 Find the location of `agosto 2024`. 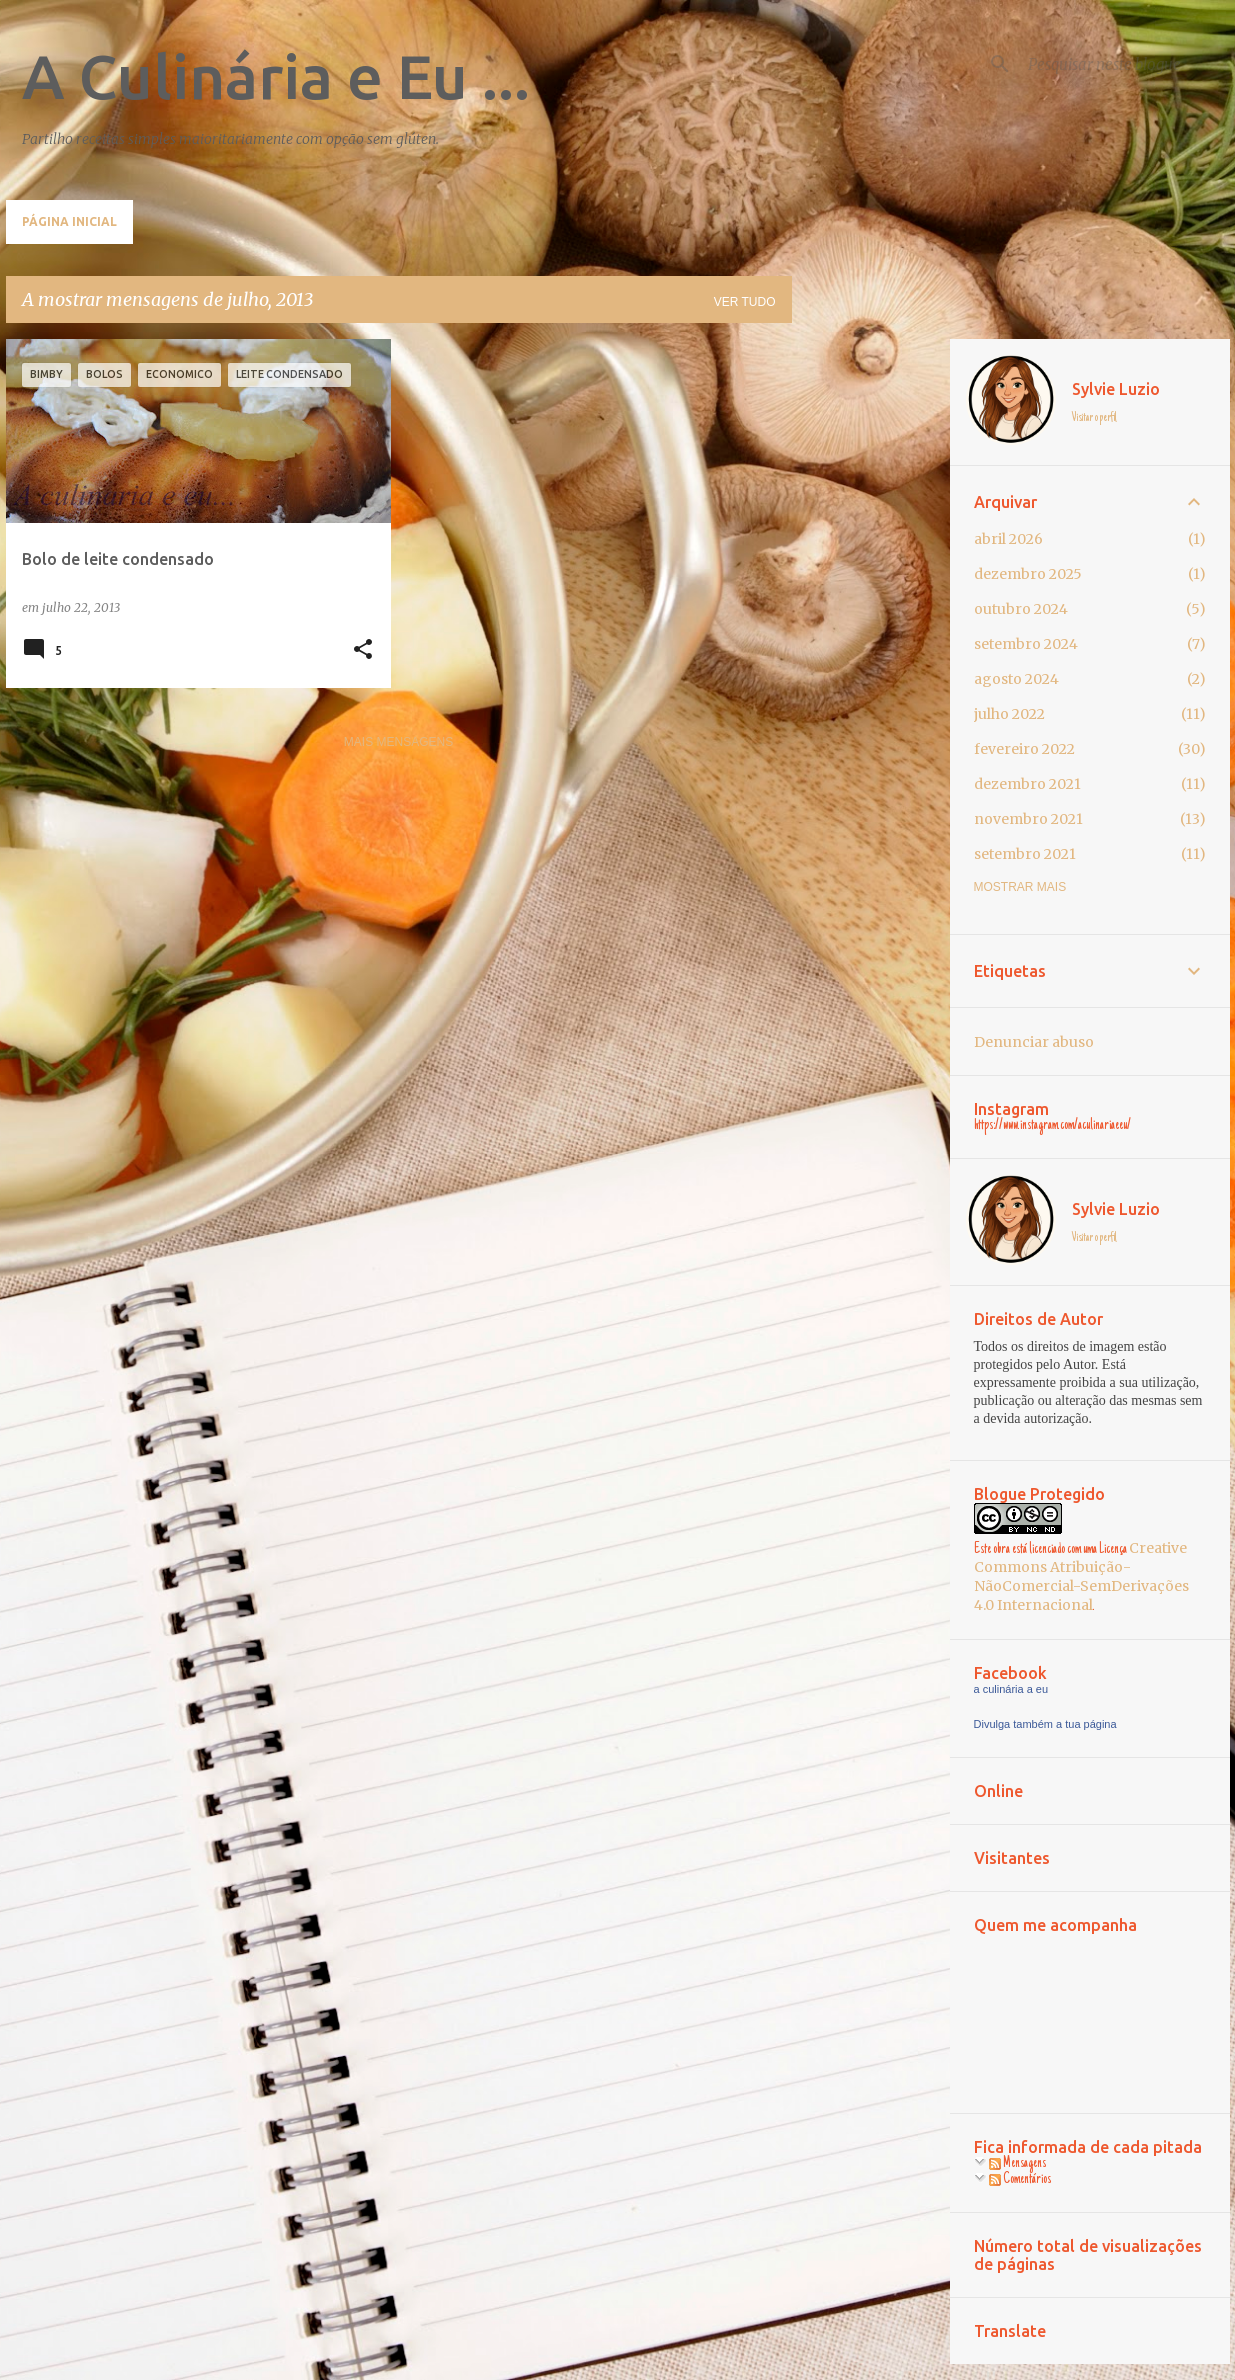

agosto 2024 is located at coordinates (1016, 679).